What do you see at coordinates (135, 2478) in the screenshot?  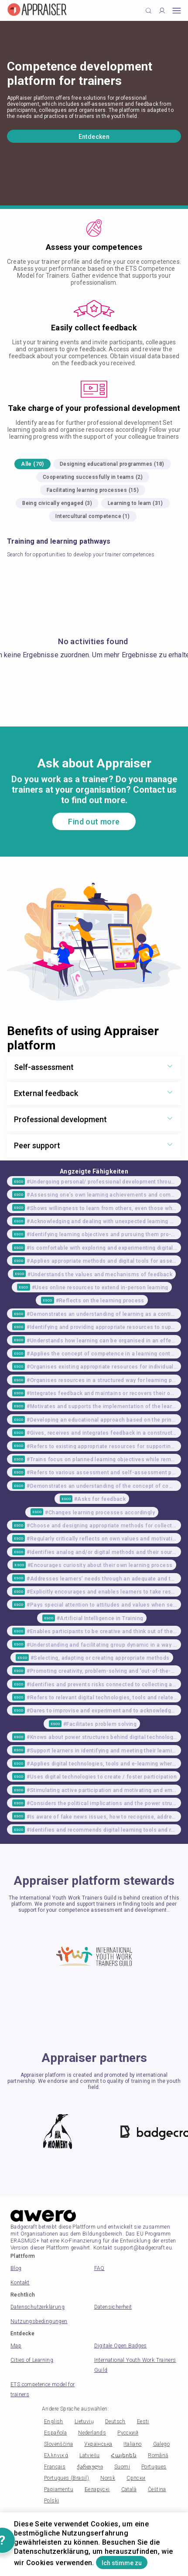 I see `Српски` at bounding box center [135, 2478].